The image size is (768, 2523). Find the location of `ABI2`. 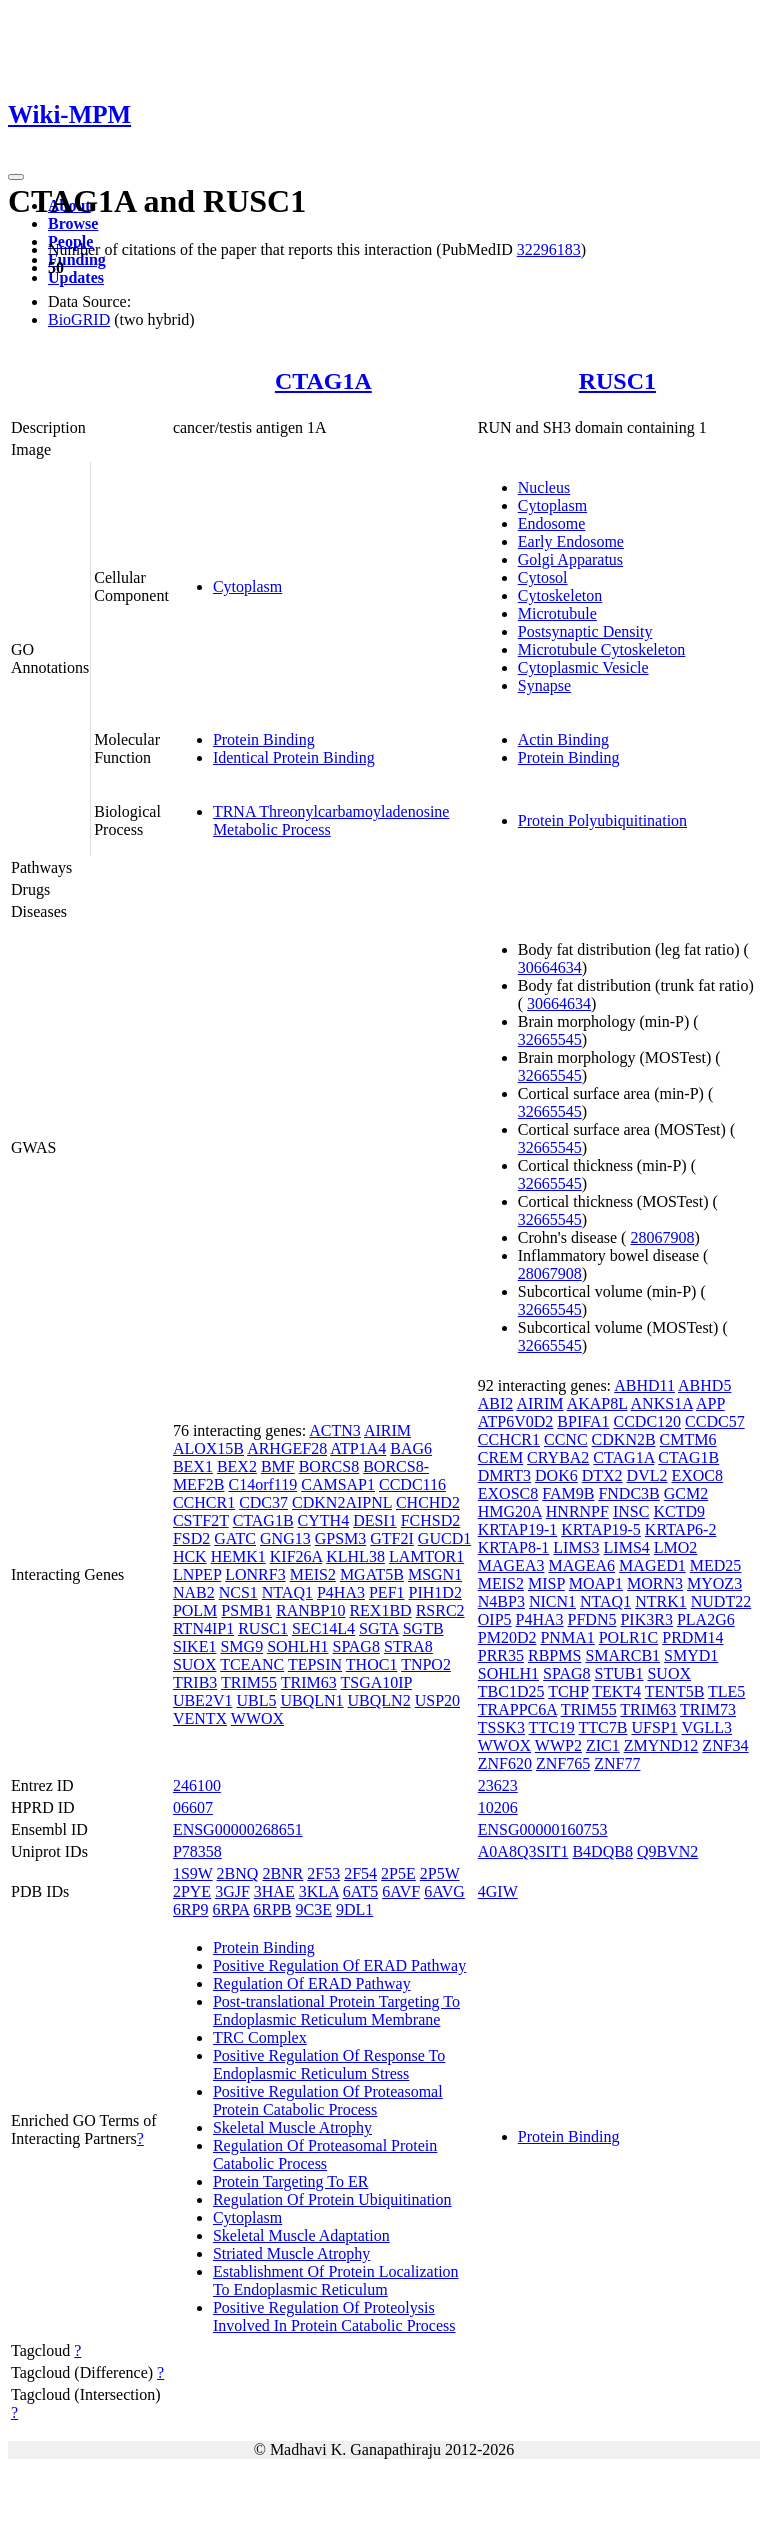

ABI2 is located at coordinates (496, 1403).